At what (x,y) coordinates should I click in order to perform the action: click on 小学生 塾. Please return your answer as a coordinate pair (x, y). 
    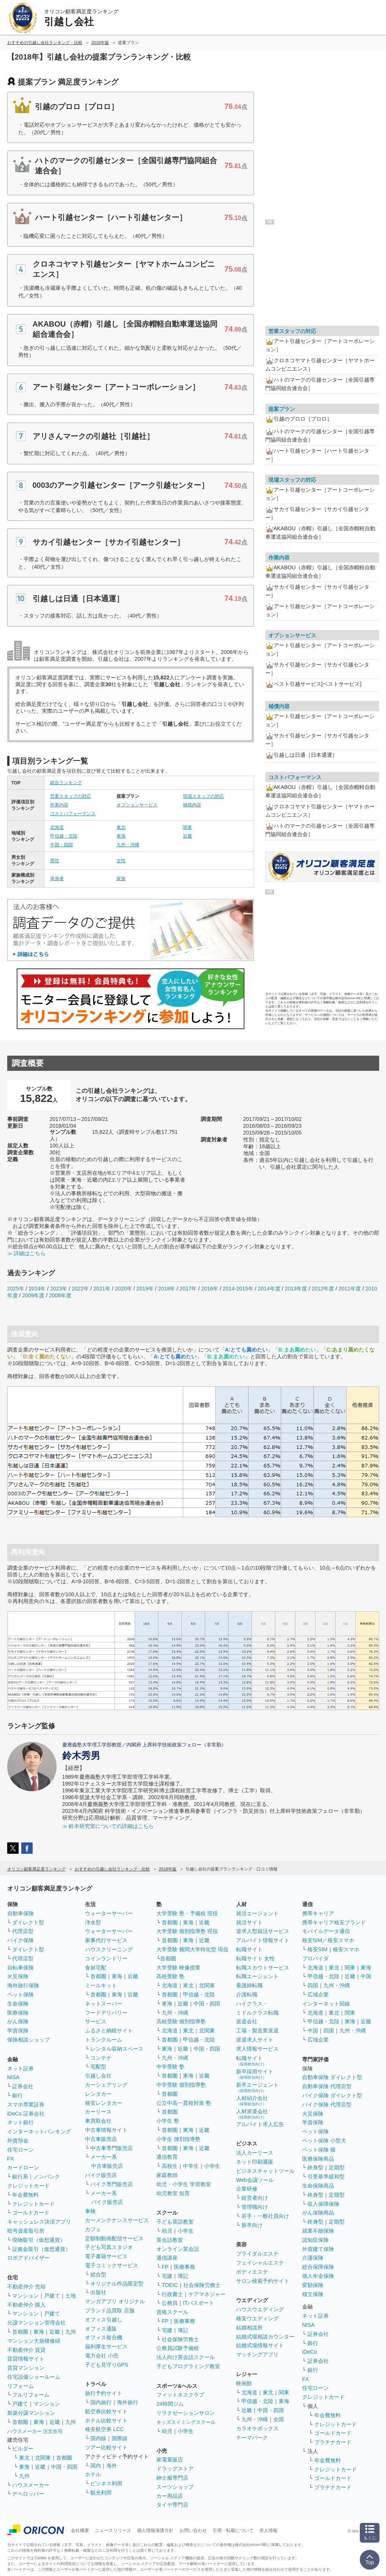
    Looking at the image, I should click on (167, 2121).